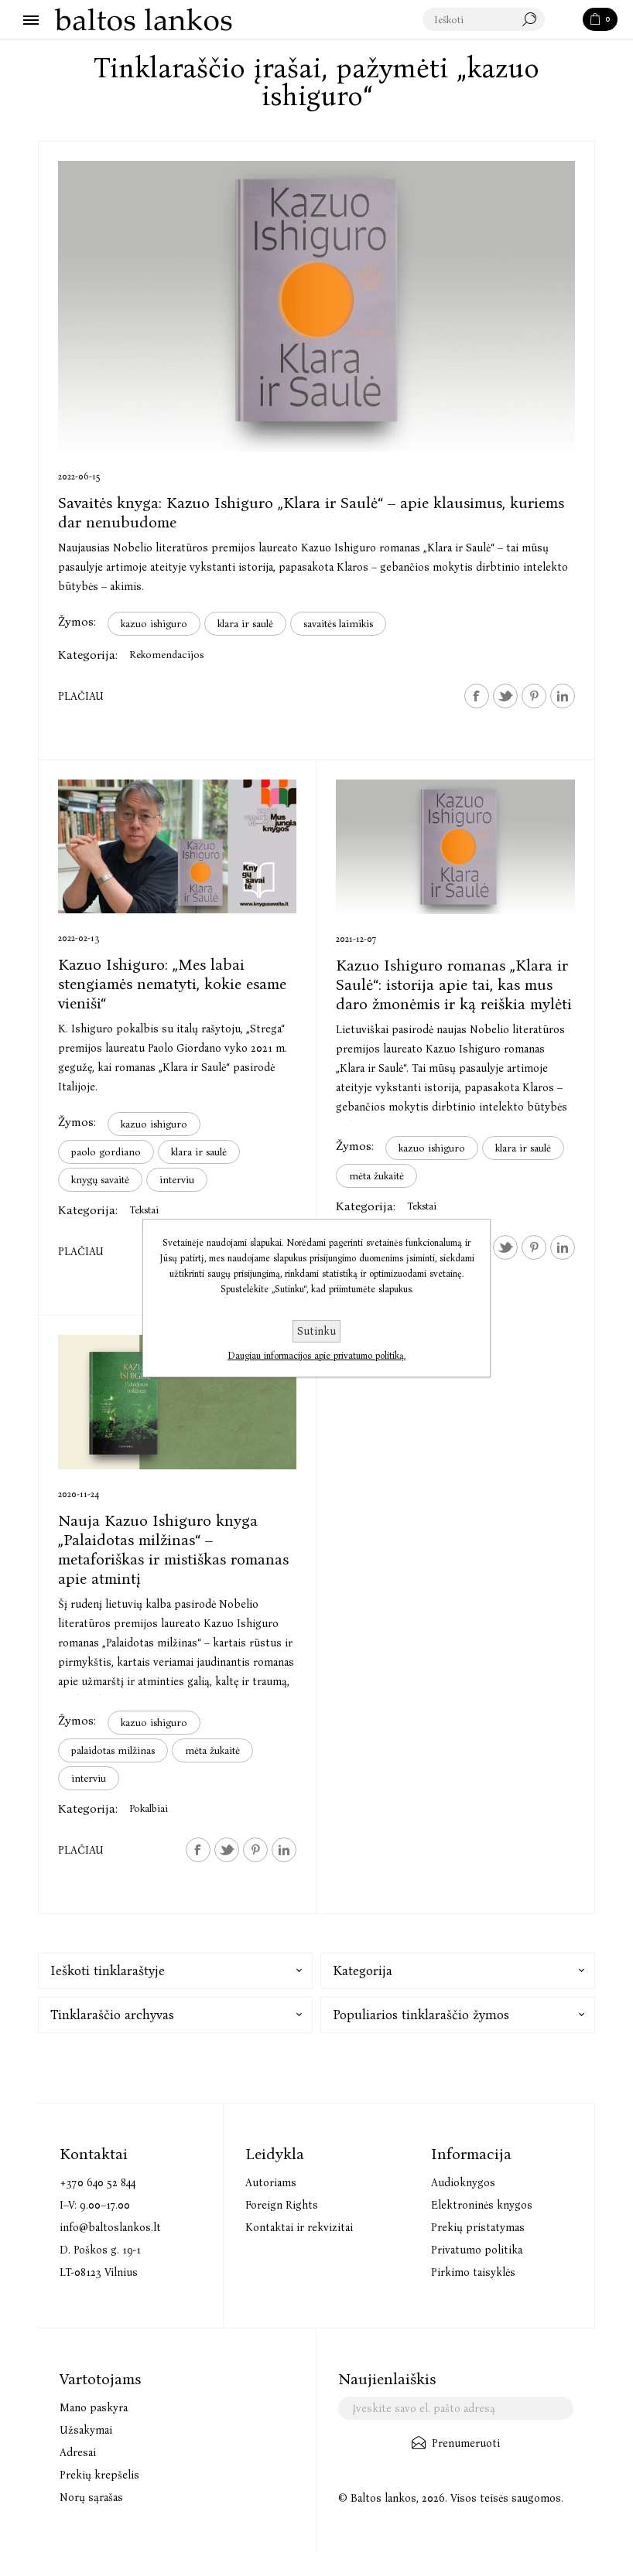 The image size is (633, 2576). What do you see at coordinates (77, 621) in the screenshot?
I see `Žymos:` at bounding box center [77, 621].